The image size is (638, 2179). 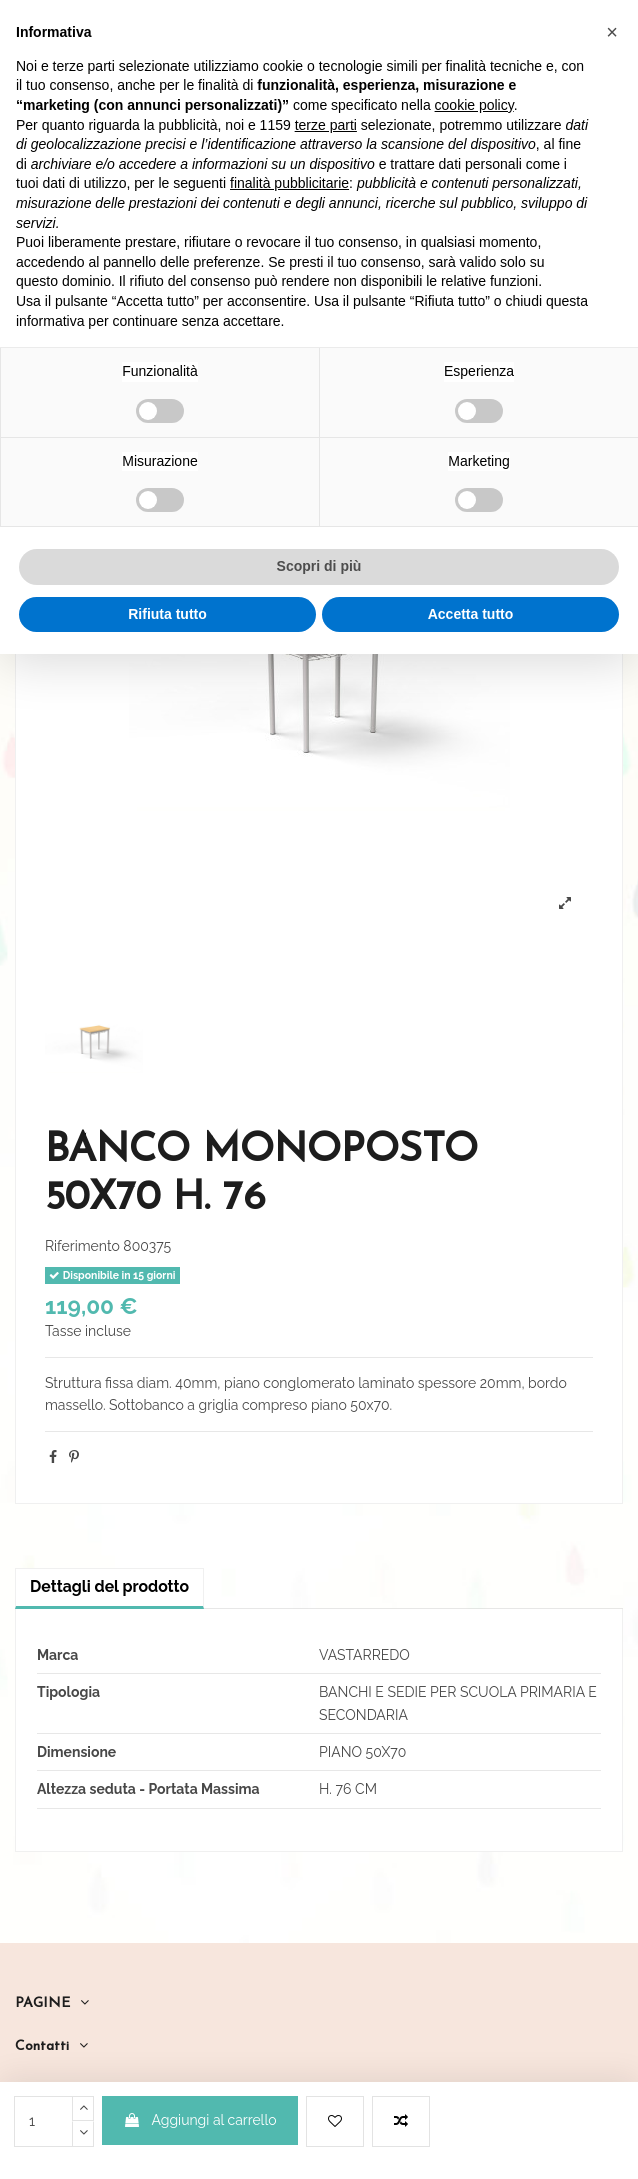 What do you see at coordinates (199, 2120) in the screenshot?
I see `Aggiungi al carrello` at bounding box center [199, 2120].